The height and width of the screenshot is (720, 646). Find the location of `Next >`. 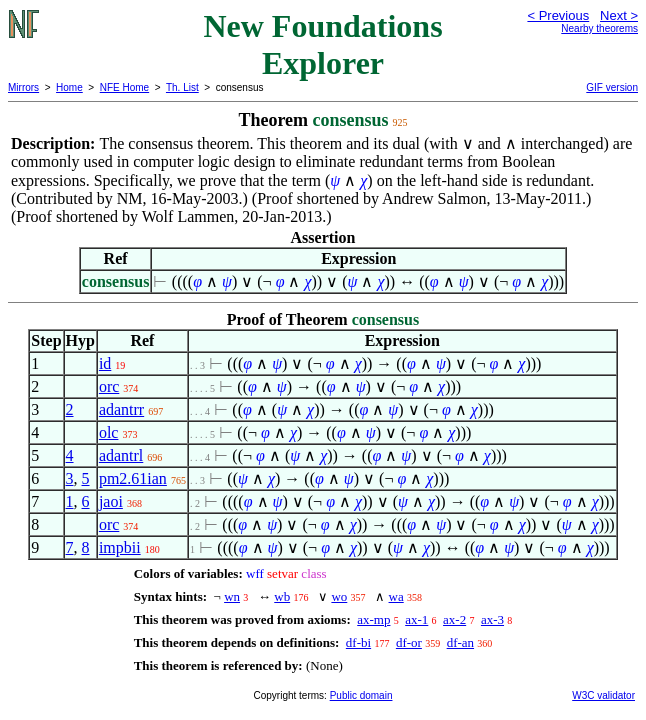

Next > is located at coordinates (619, 15).